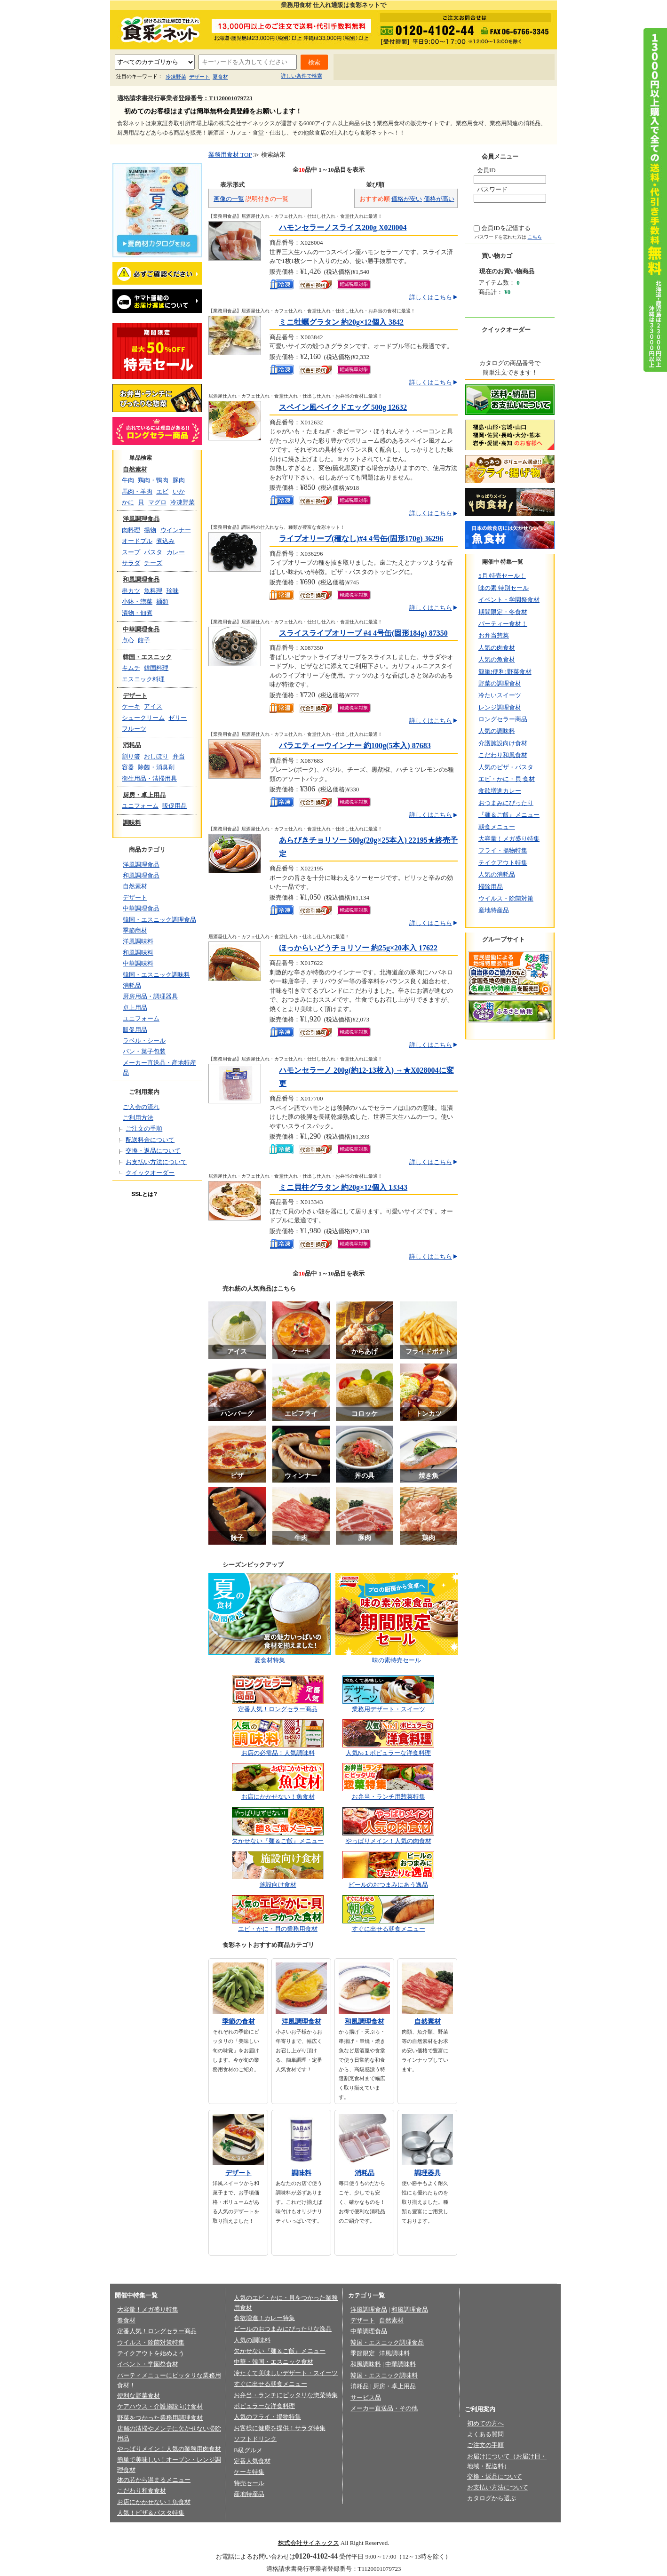 The height and width of the screenshot is (2576, 667). Describe the element at coordinates (131, 552) in the screenshot. I see `スープ` at that location.